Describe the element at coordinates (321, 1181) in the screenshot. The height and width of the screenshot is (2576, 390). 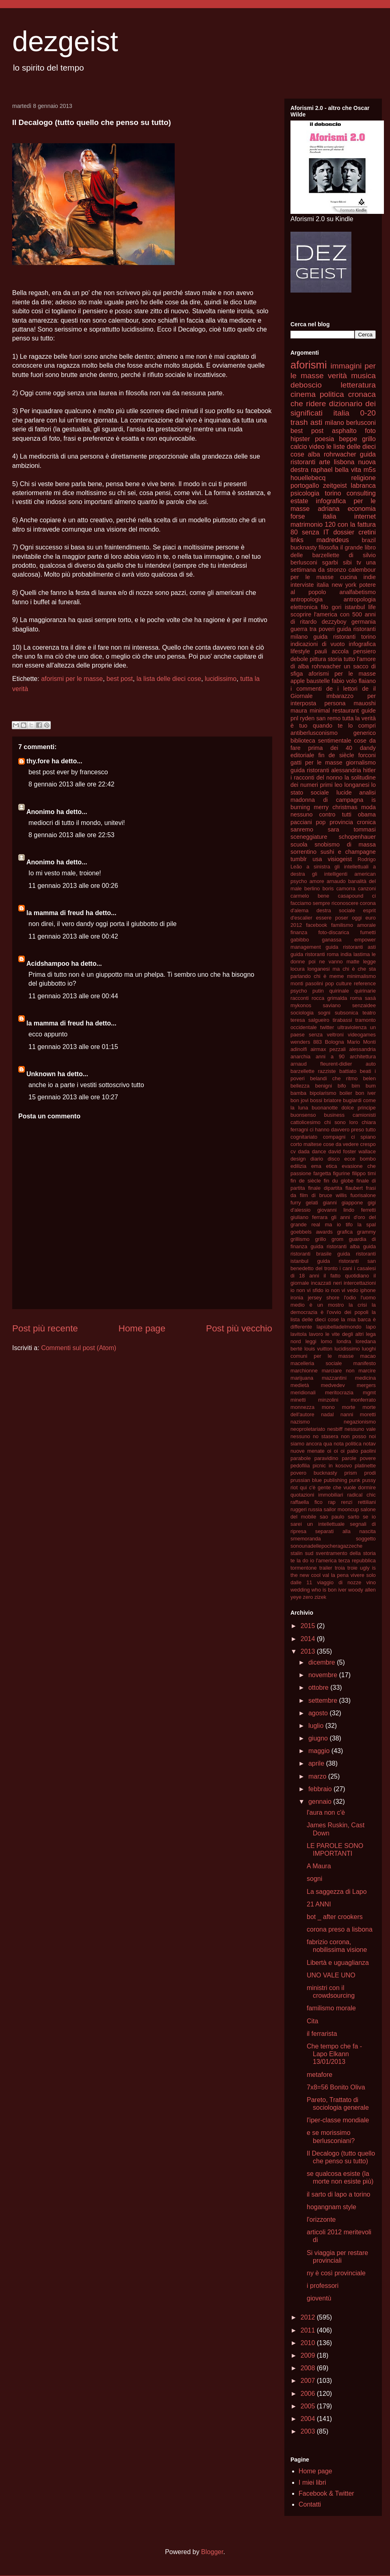
I see `fin de siècle fin du globe` at that location.